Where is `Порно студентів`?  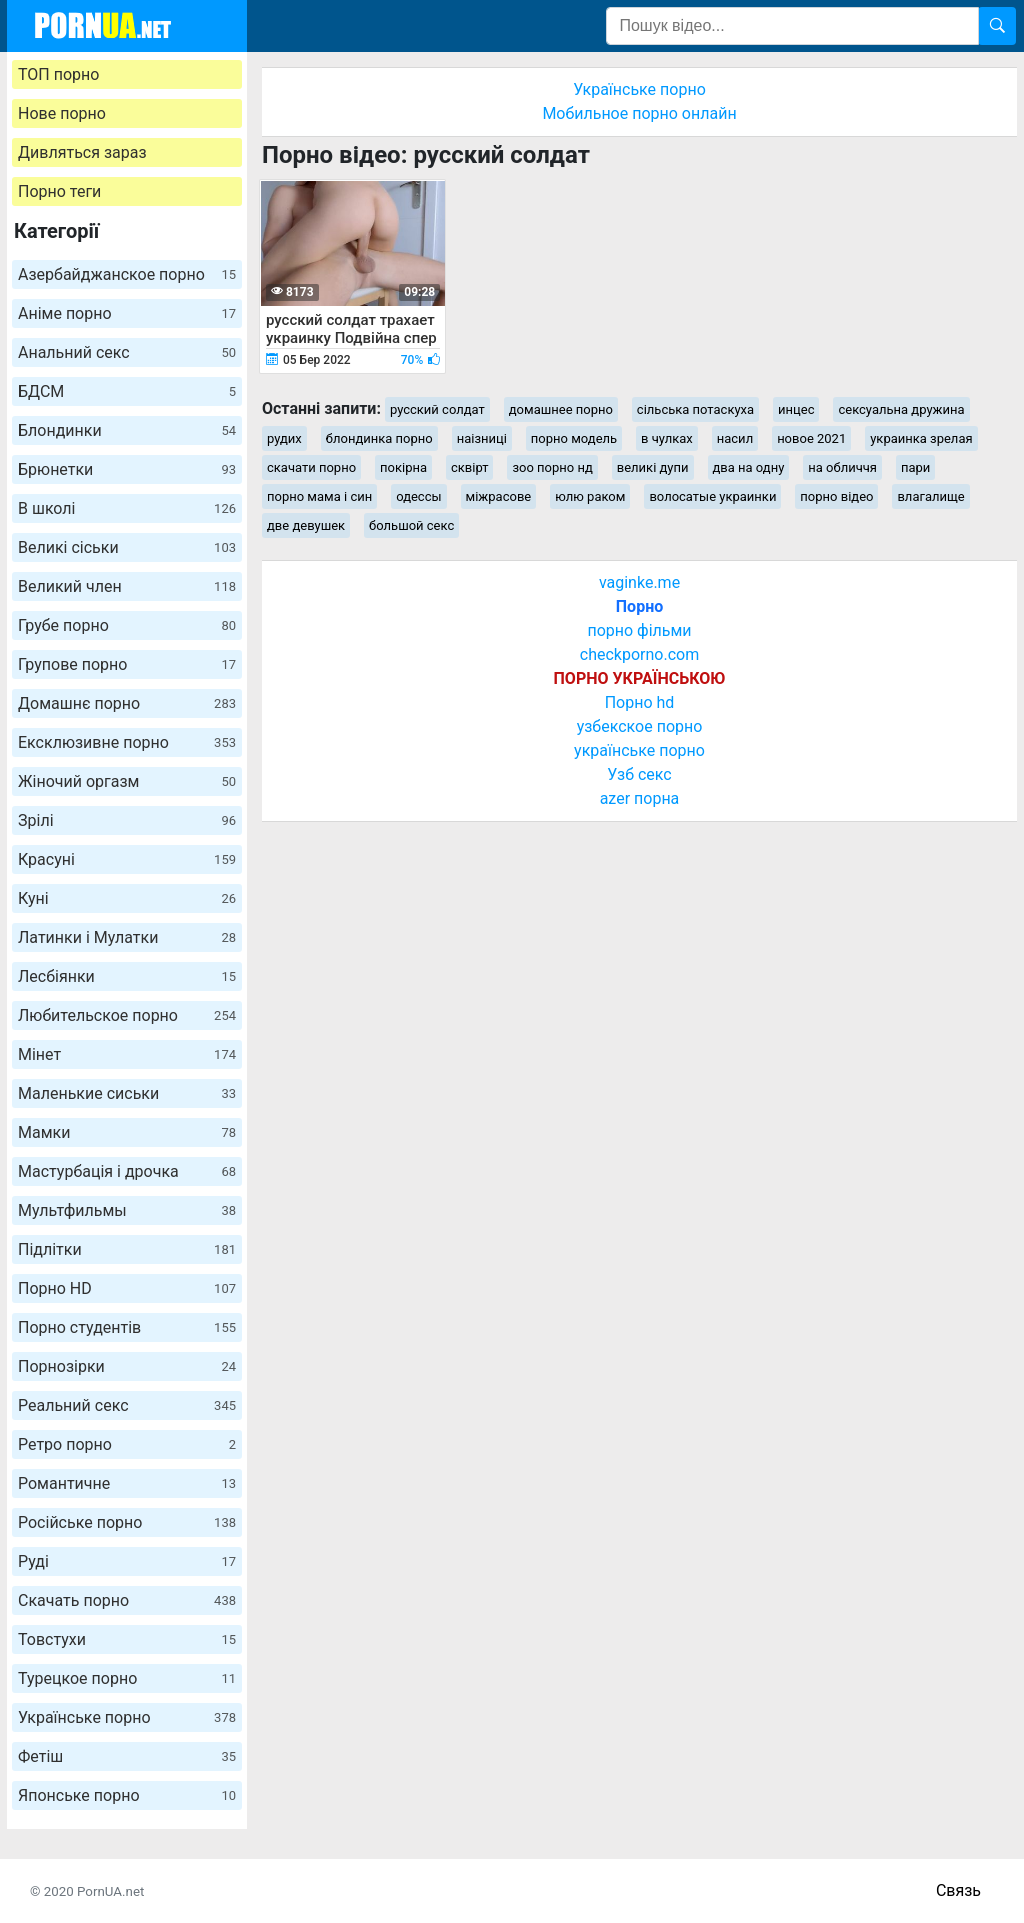 Порно студентів is located at coordinates (127, 1327).